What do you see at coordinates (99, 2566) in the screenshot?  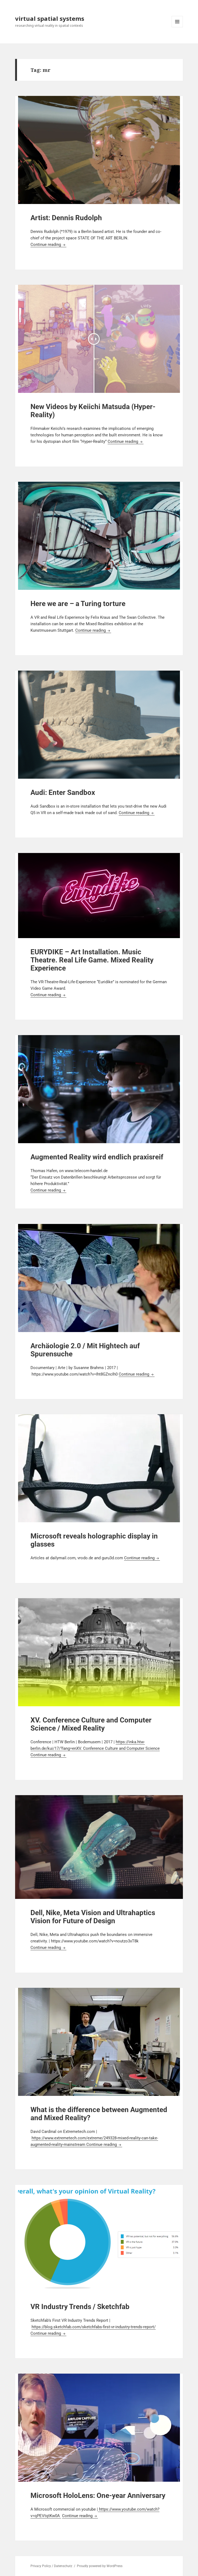 I see `Proudly powered by WordPress` at bounding box center [99, 2566].